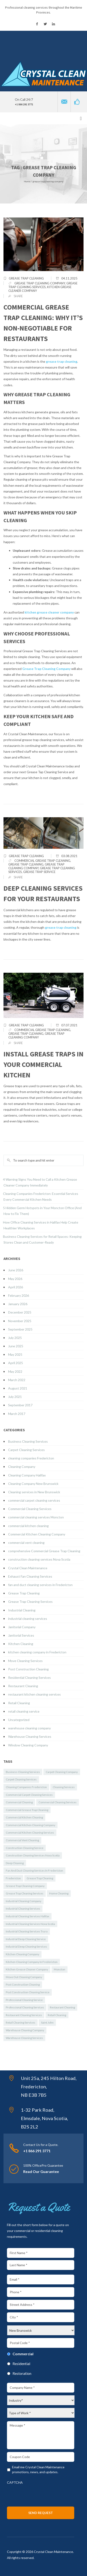 This screenshot has height=2576, width=87. I want to click on Cleaning Companies Fredericton, so click(26, 1787).